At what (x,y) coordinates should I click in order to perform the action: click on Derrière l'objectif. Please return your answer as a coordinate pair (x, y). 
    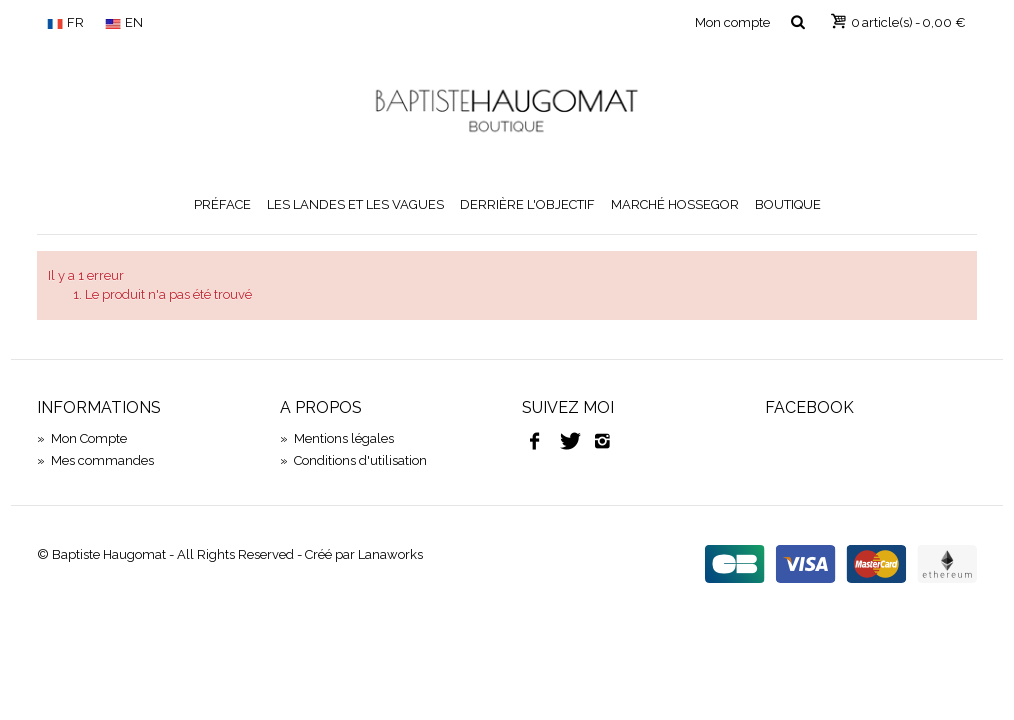
    Looking at the image, I should click on (527, 204).